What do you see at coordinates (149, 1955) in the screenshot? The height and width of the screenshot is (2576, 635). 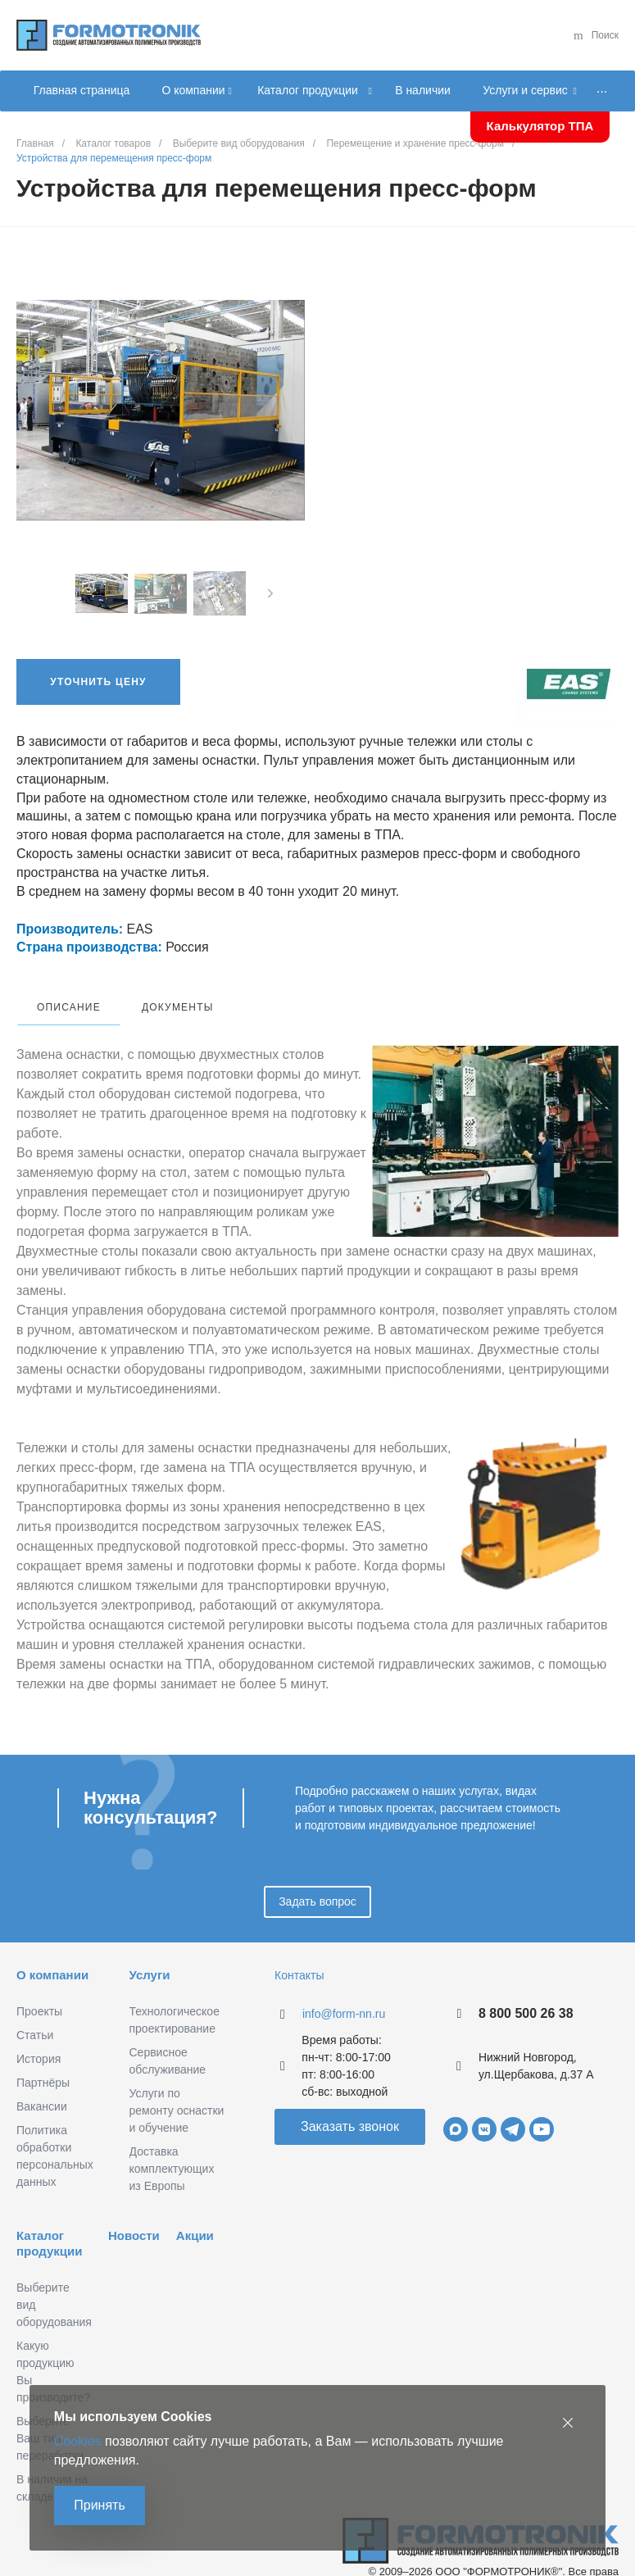 I see `Услуги` at bounding box center [149, 1955].